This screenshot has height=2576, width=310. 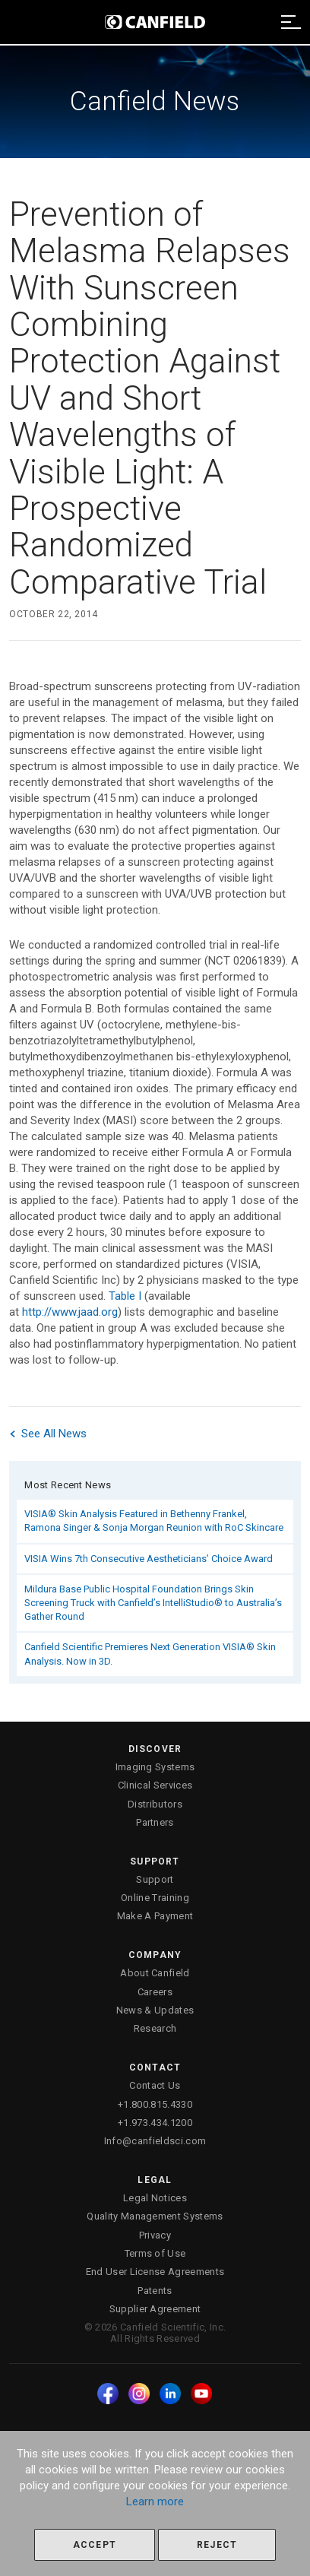 What do you see at coordinates (155, 1973) in the screenshot?
I see `About Canfield` at bounding box center [155, 1973].